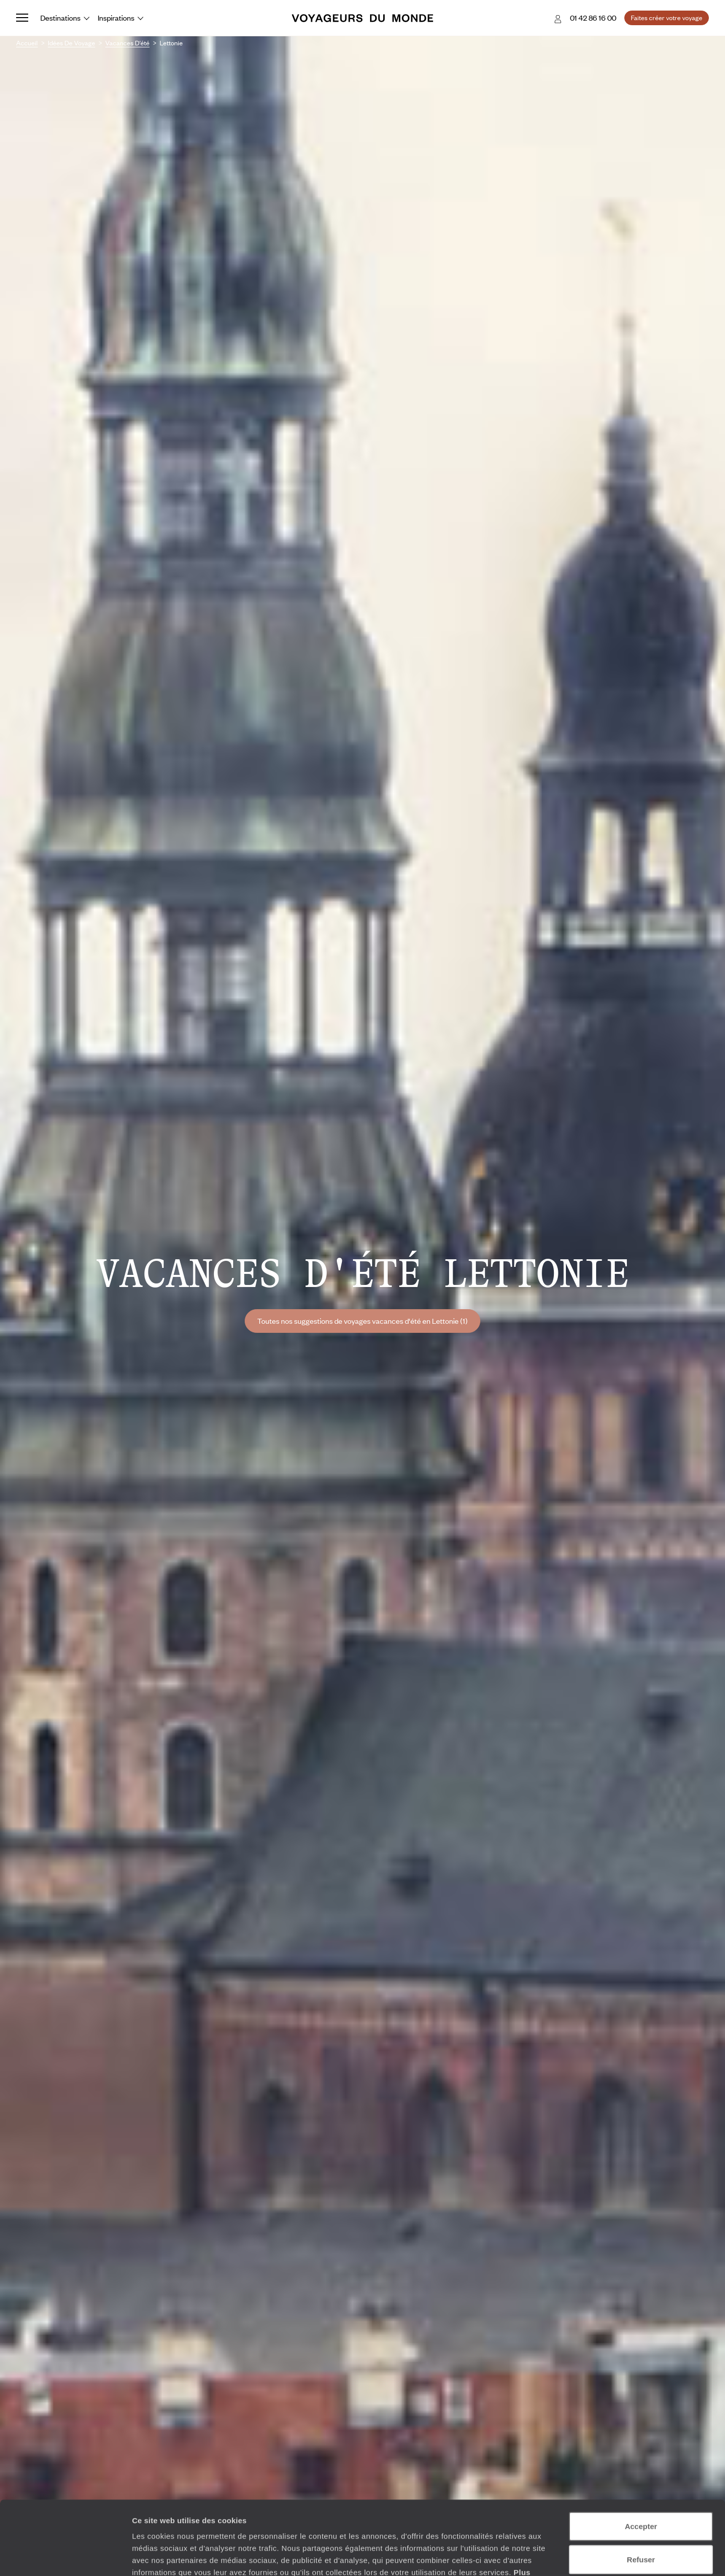 Image resolution: width=725 pixels, height=2576 pixels. Describe the element at coordinates (65, 2556) in the screenshot. I see `[Cookiebot par Usercentrics - ouvre dans un nouvel onglet]` at that location.